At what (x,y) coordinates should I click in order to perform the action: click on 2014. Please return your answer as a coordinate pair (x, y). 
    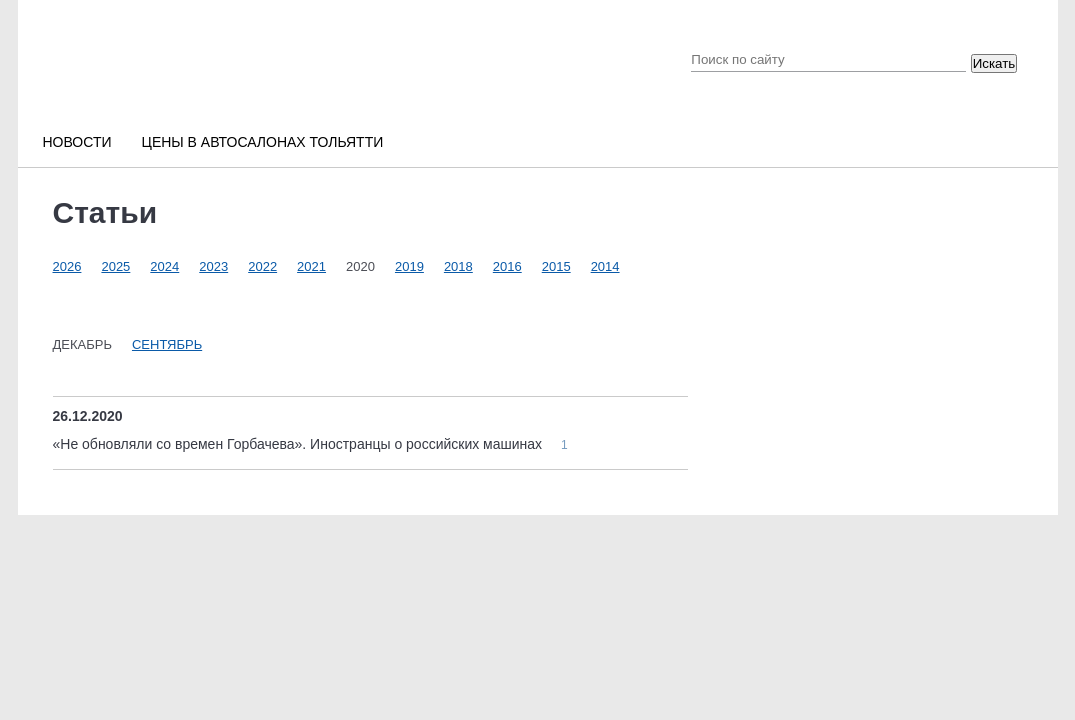
    Looking at the image, I should click on (605, 266).